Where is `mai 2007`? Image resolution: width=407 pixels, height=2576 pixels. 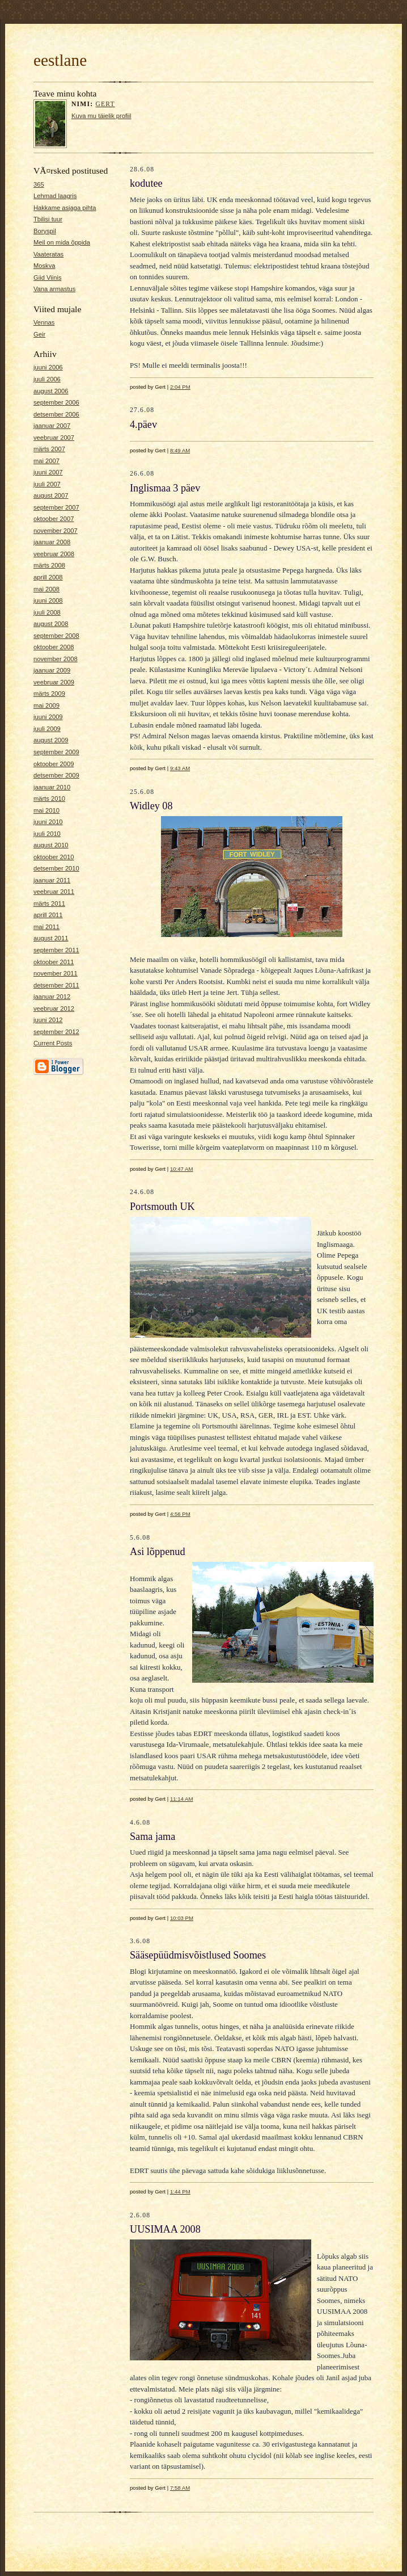 mai 2007 is located at coordinates (46, 460).